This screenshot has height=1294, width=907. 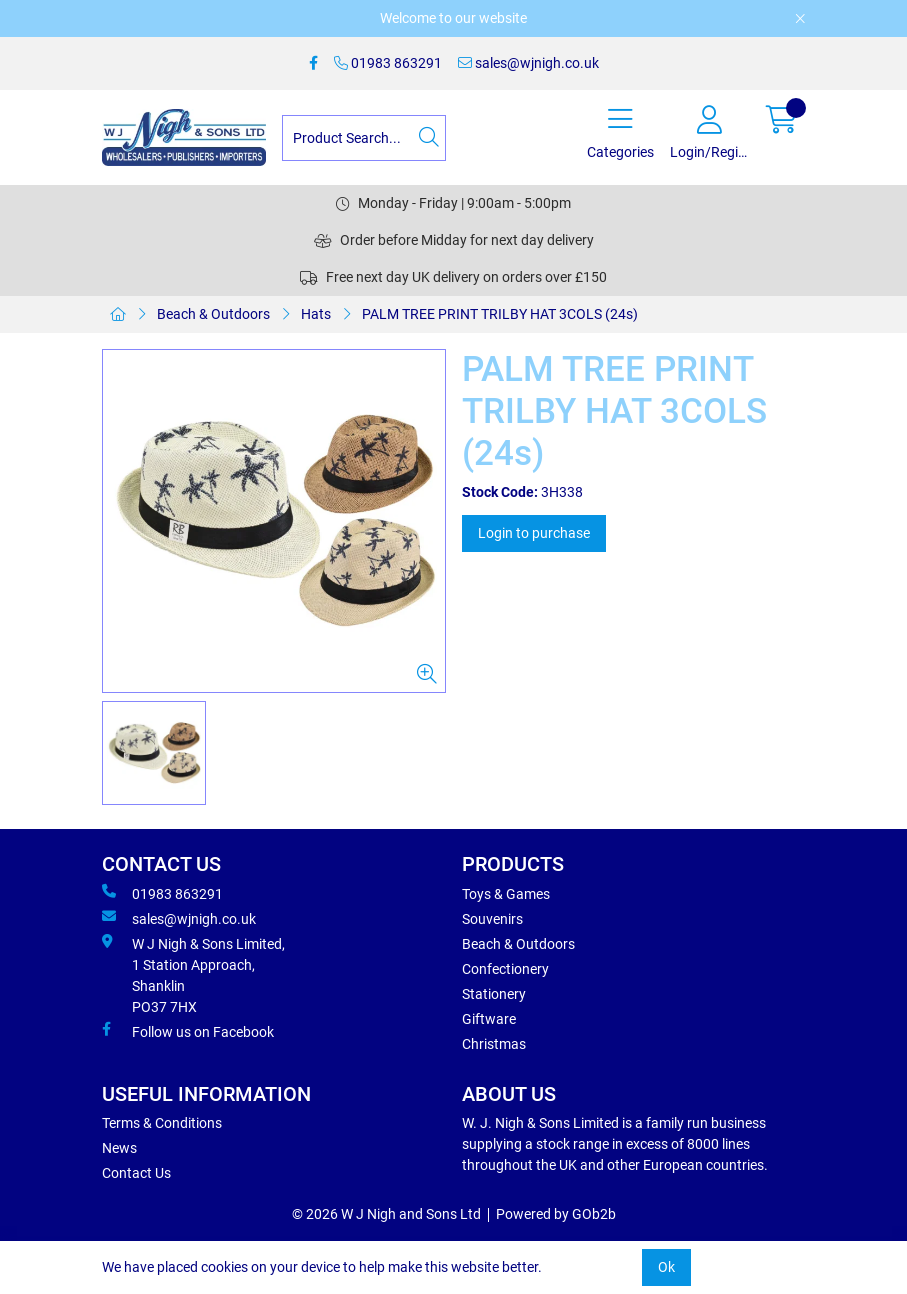 What do you see at coordinates (492, 919) in the screenshot?
I see `Souvenirs` at bounding box center [492, 919].